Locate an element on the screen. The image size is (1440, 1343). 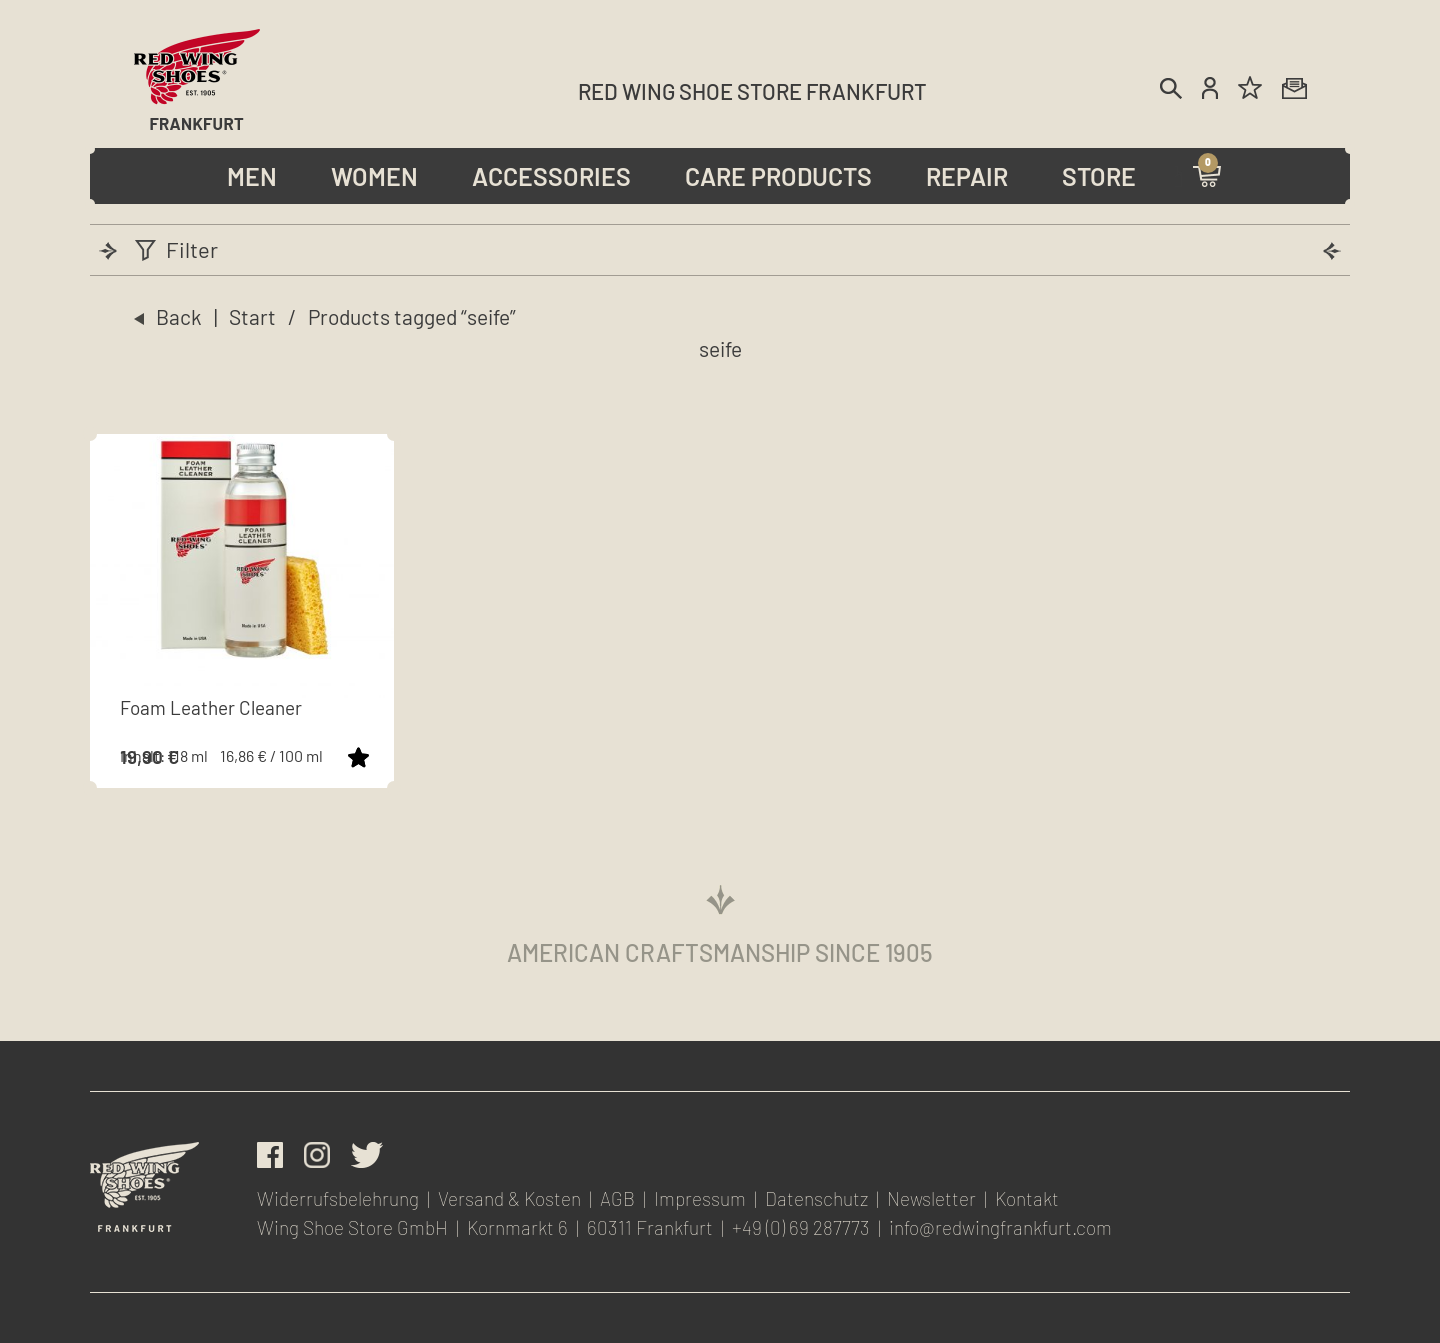
Wunschliste is located at coordinates (1251, 87).